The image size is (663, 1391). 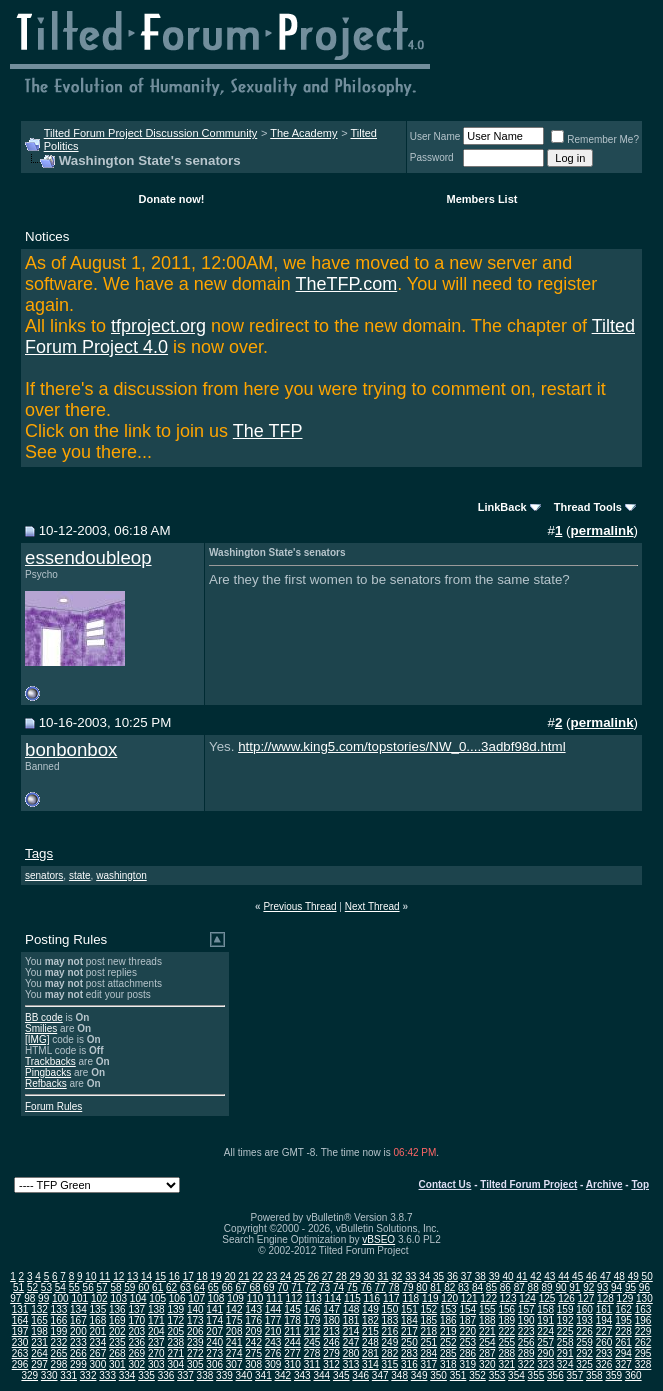 I want to click on 184, so click(x=409, y=1320).